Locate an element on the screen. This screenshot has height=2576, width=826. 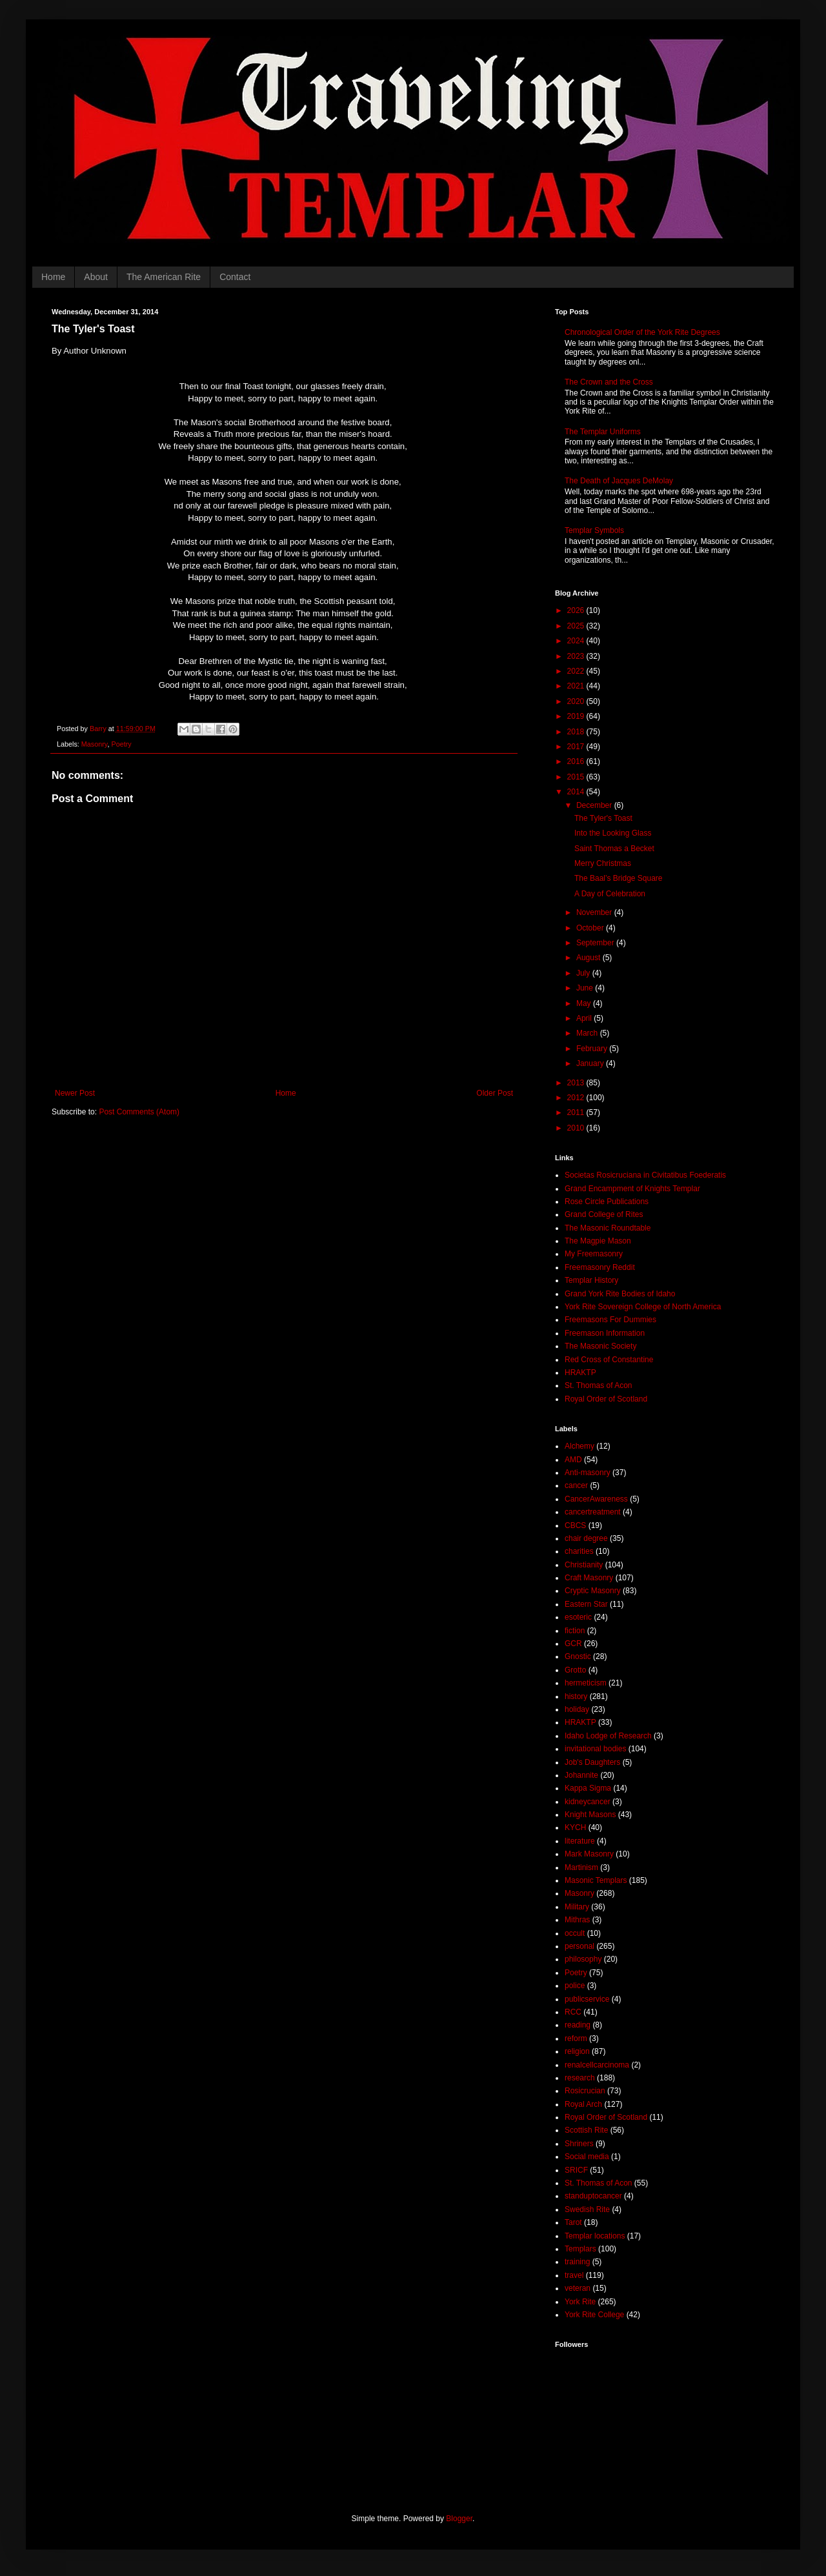
York Rite College is located at coordinates (594, 2314).